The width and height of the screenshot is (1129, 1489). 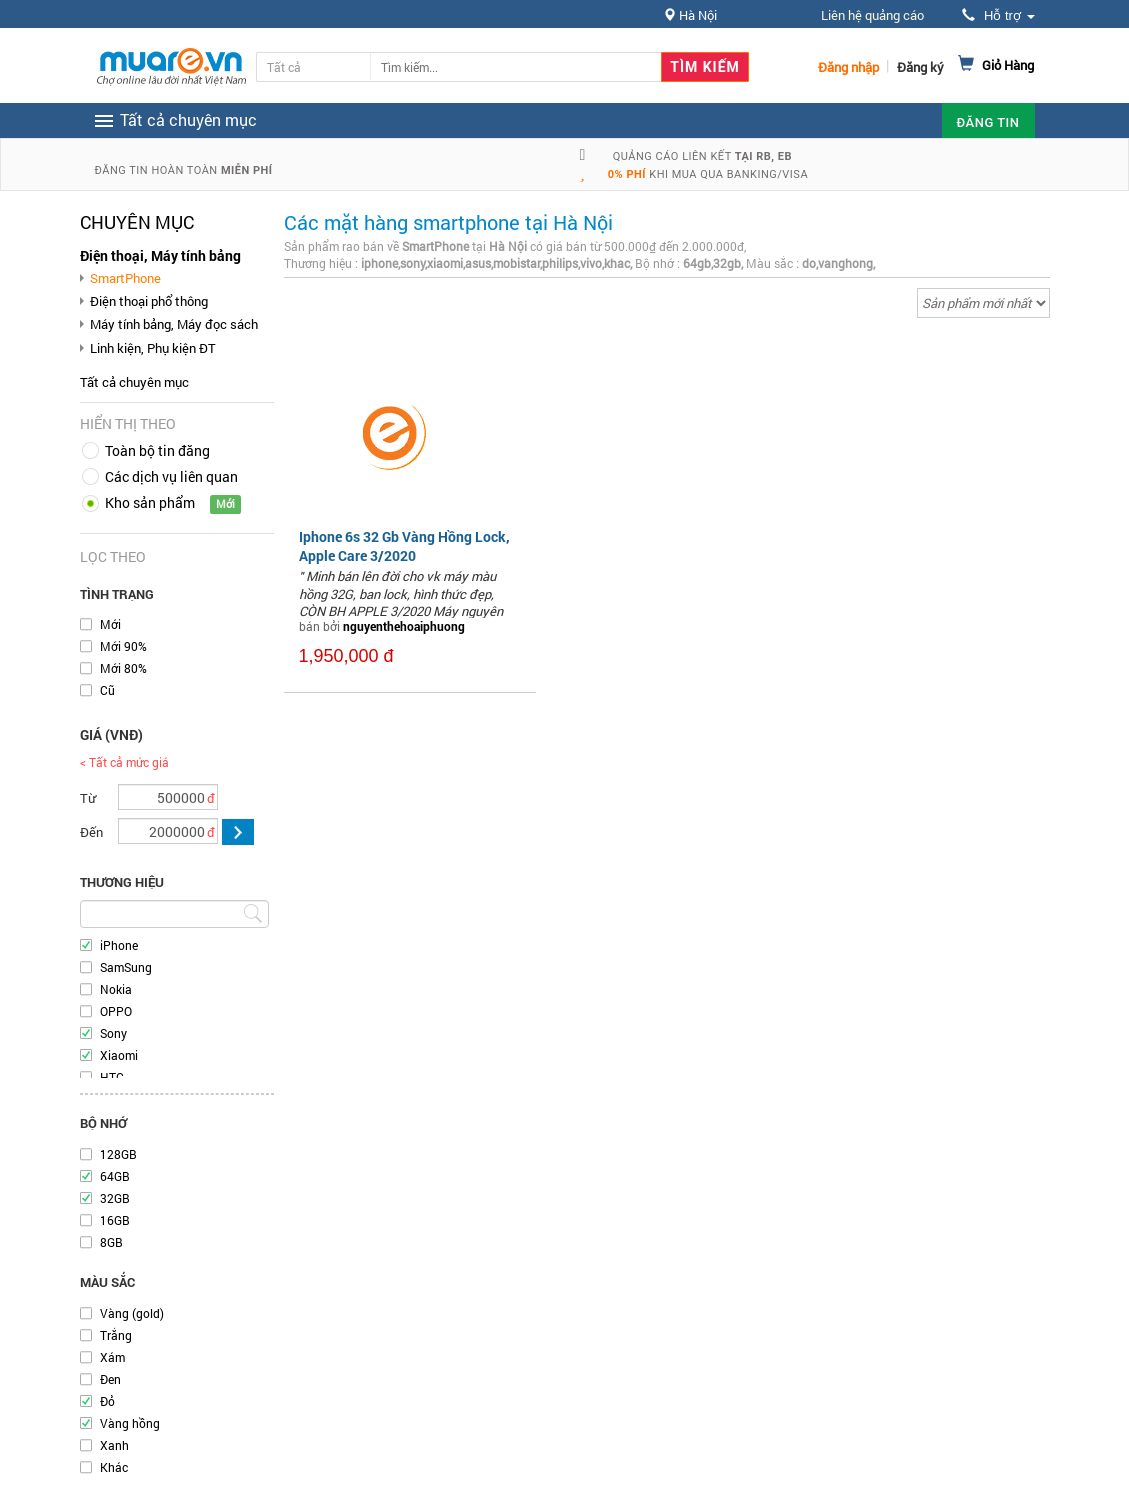 What do you see at coordinates (91, 832) in the screenshot?
I see `Đến` at bounding box center [91, 832].